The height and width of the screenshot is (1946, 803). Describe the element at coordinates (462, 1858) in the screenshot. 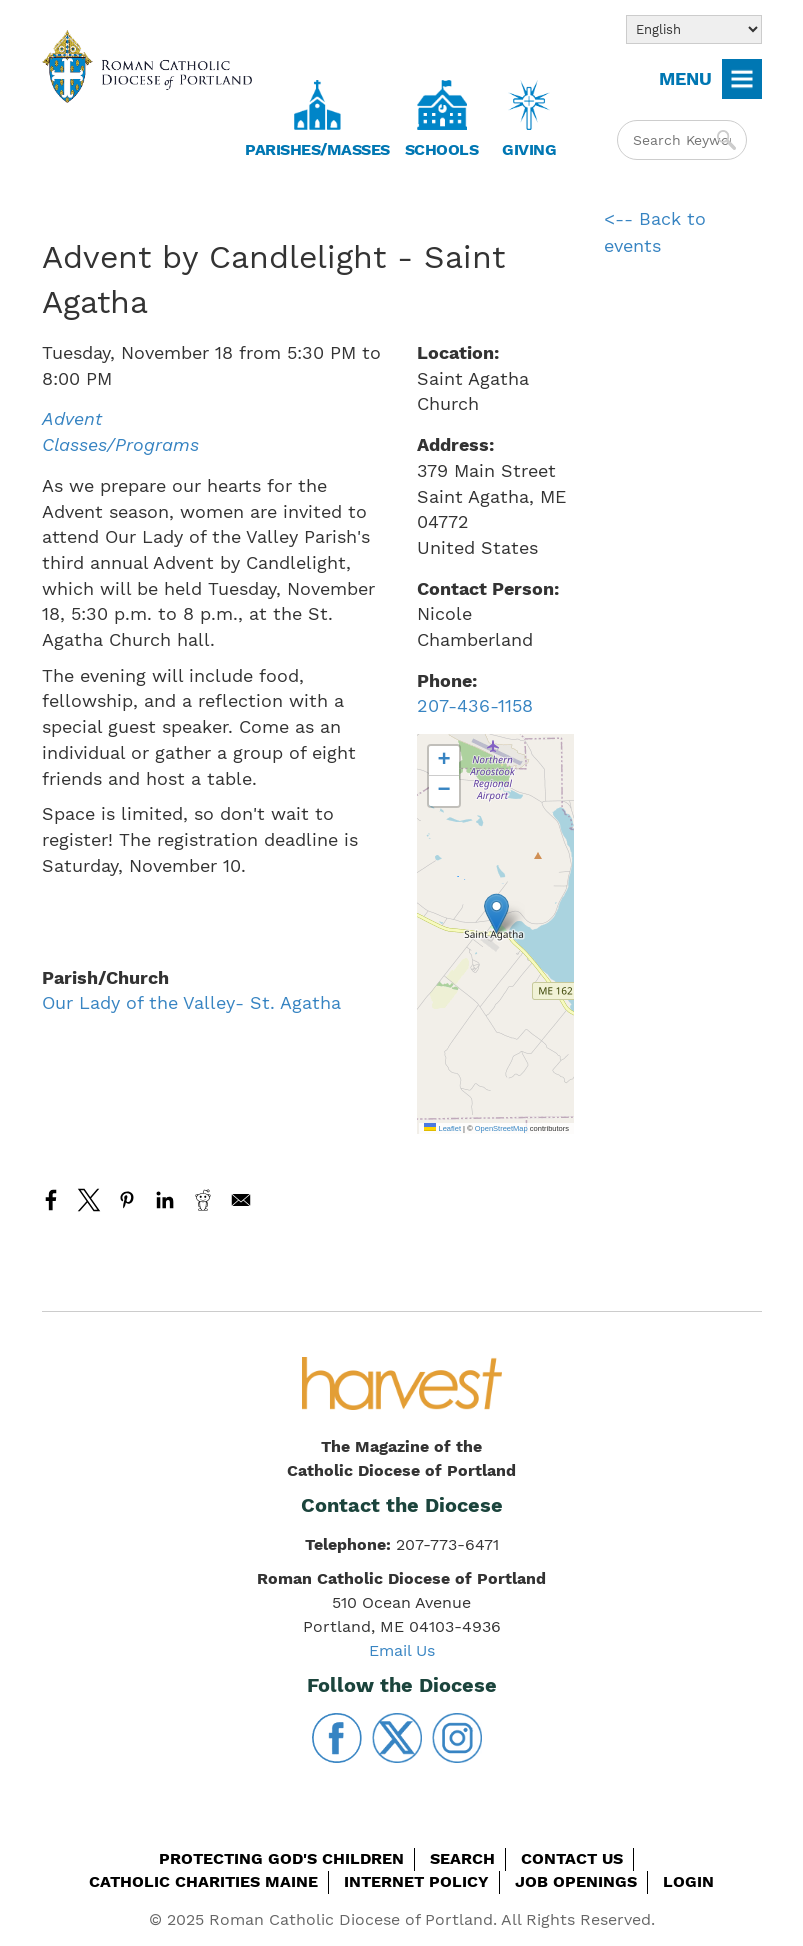

I see `Search` at that location.